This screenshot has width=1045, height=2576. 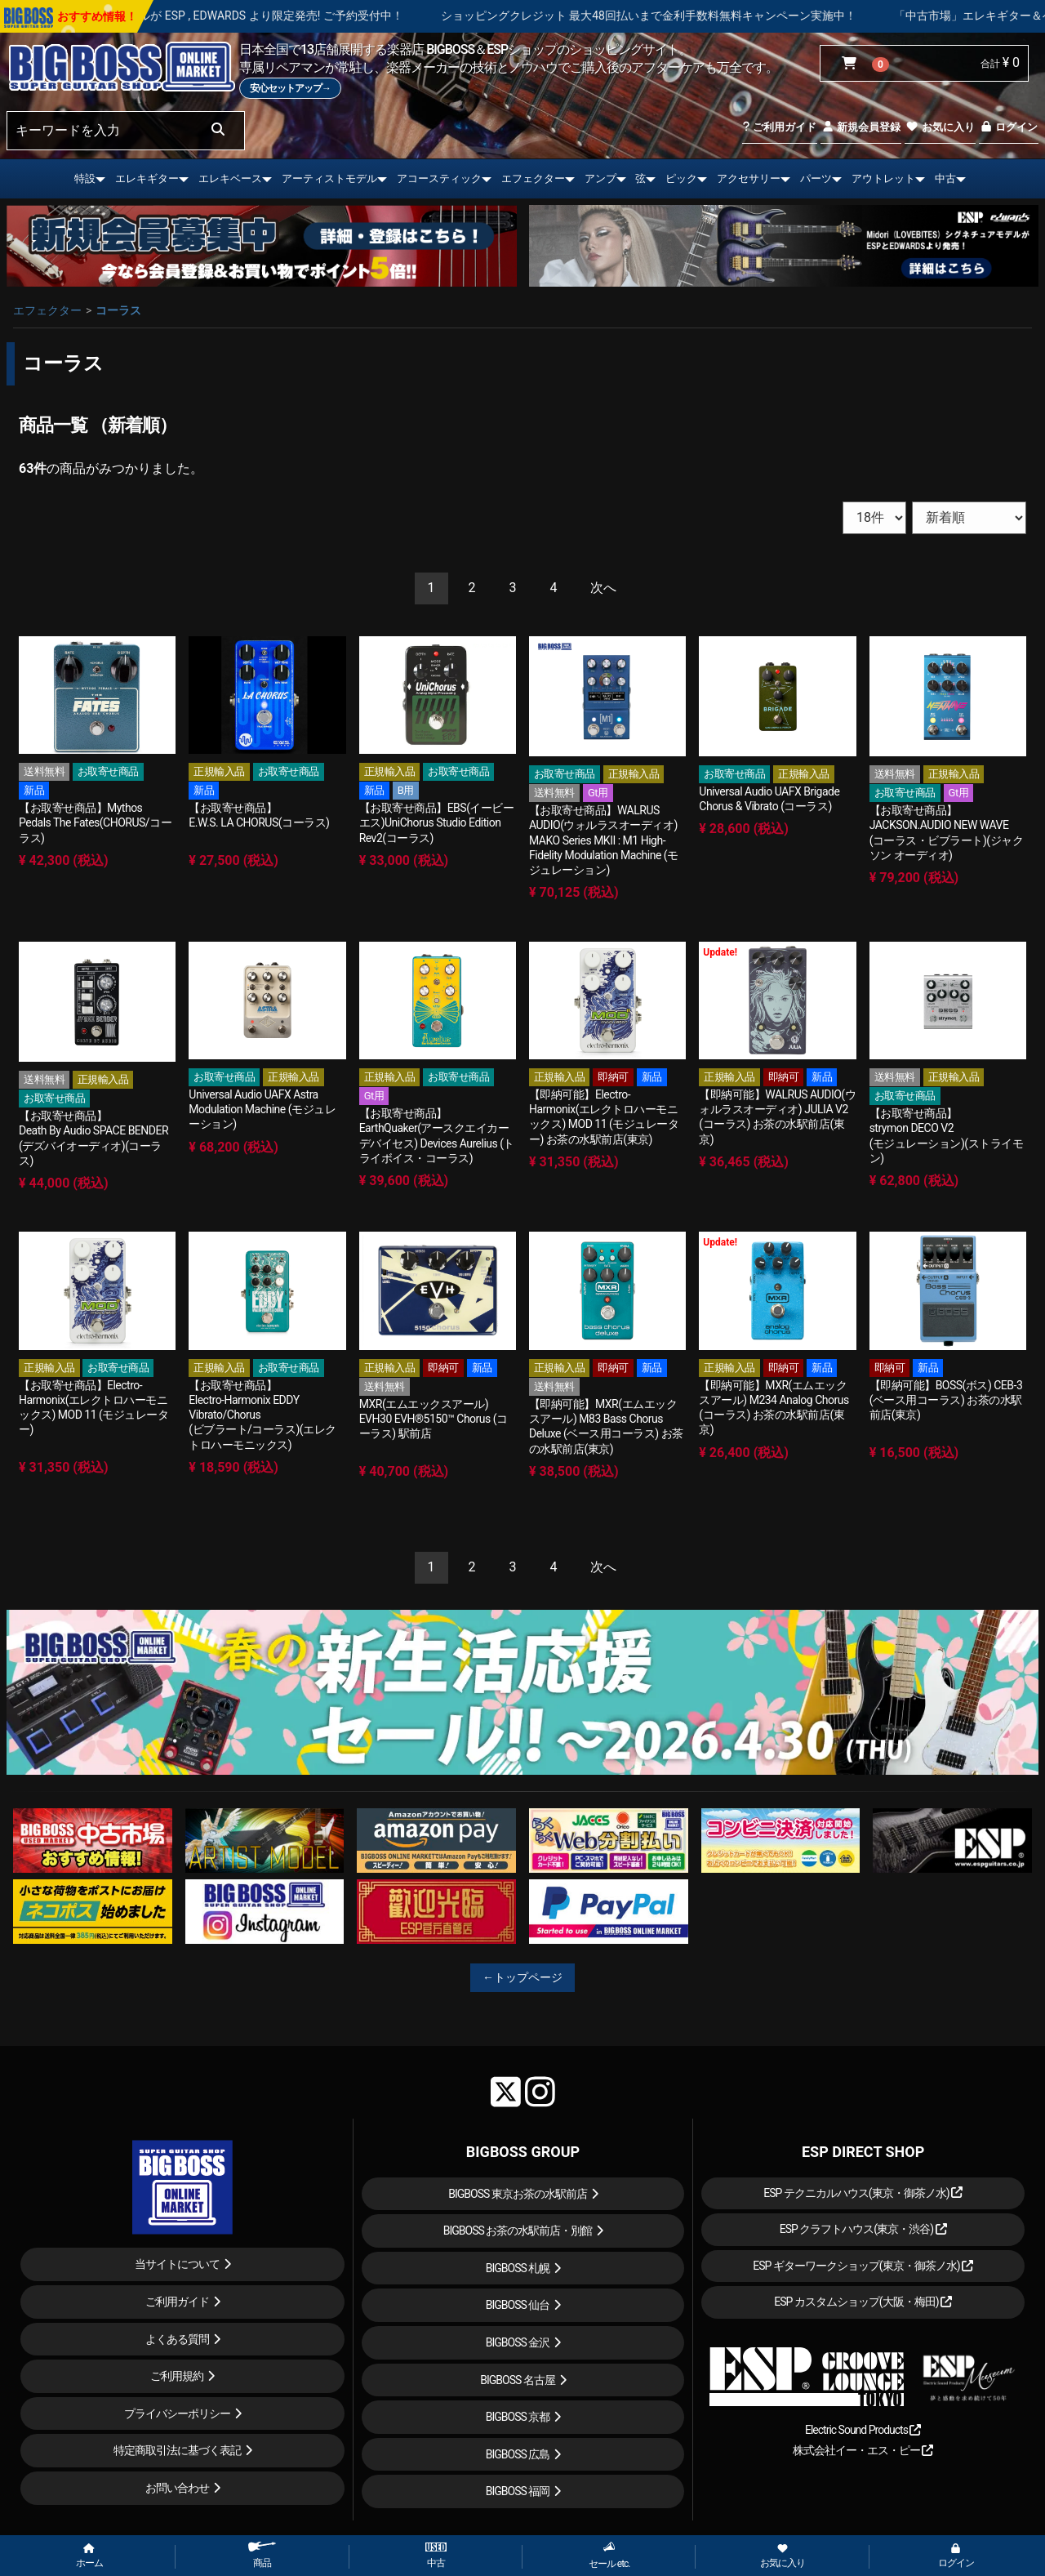 What do you see at coordinates (533, 178) in the screenshot?
I see `エフェクター` at bounding box center [533, 178].